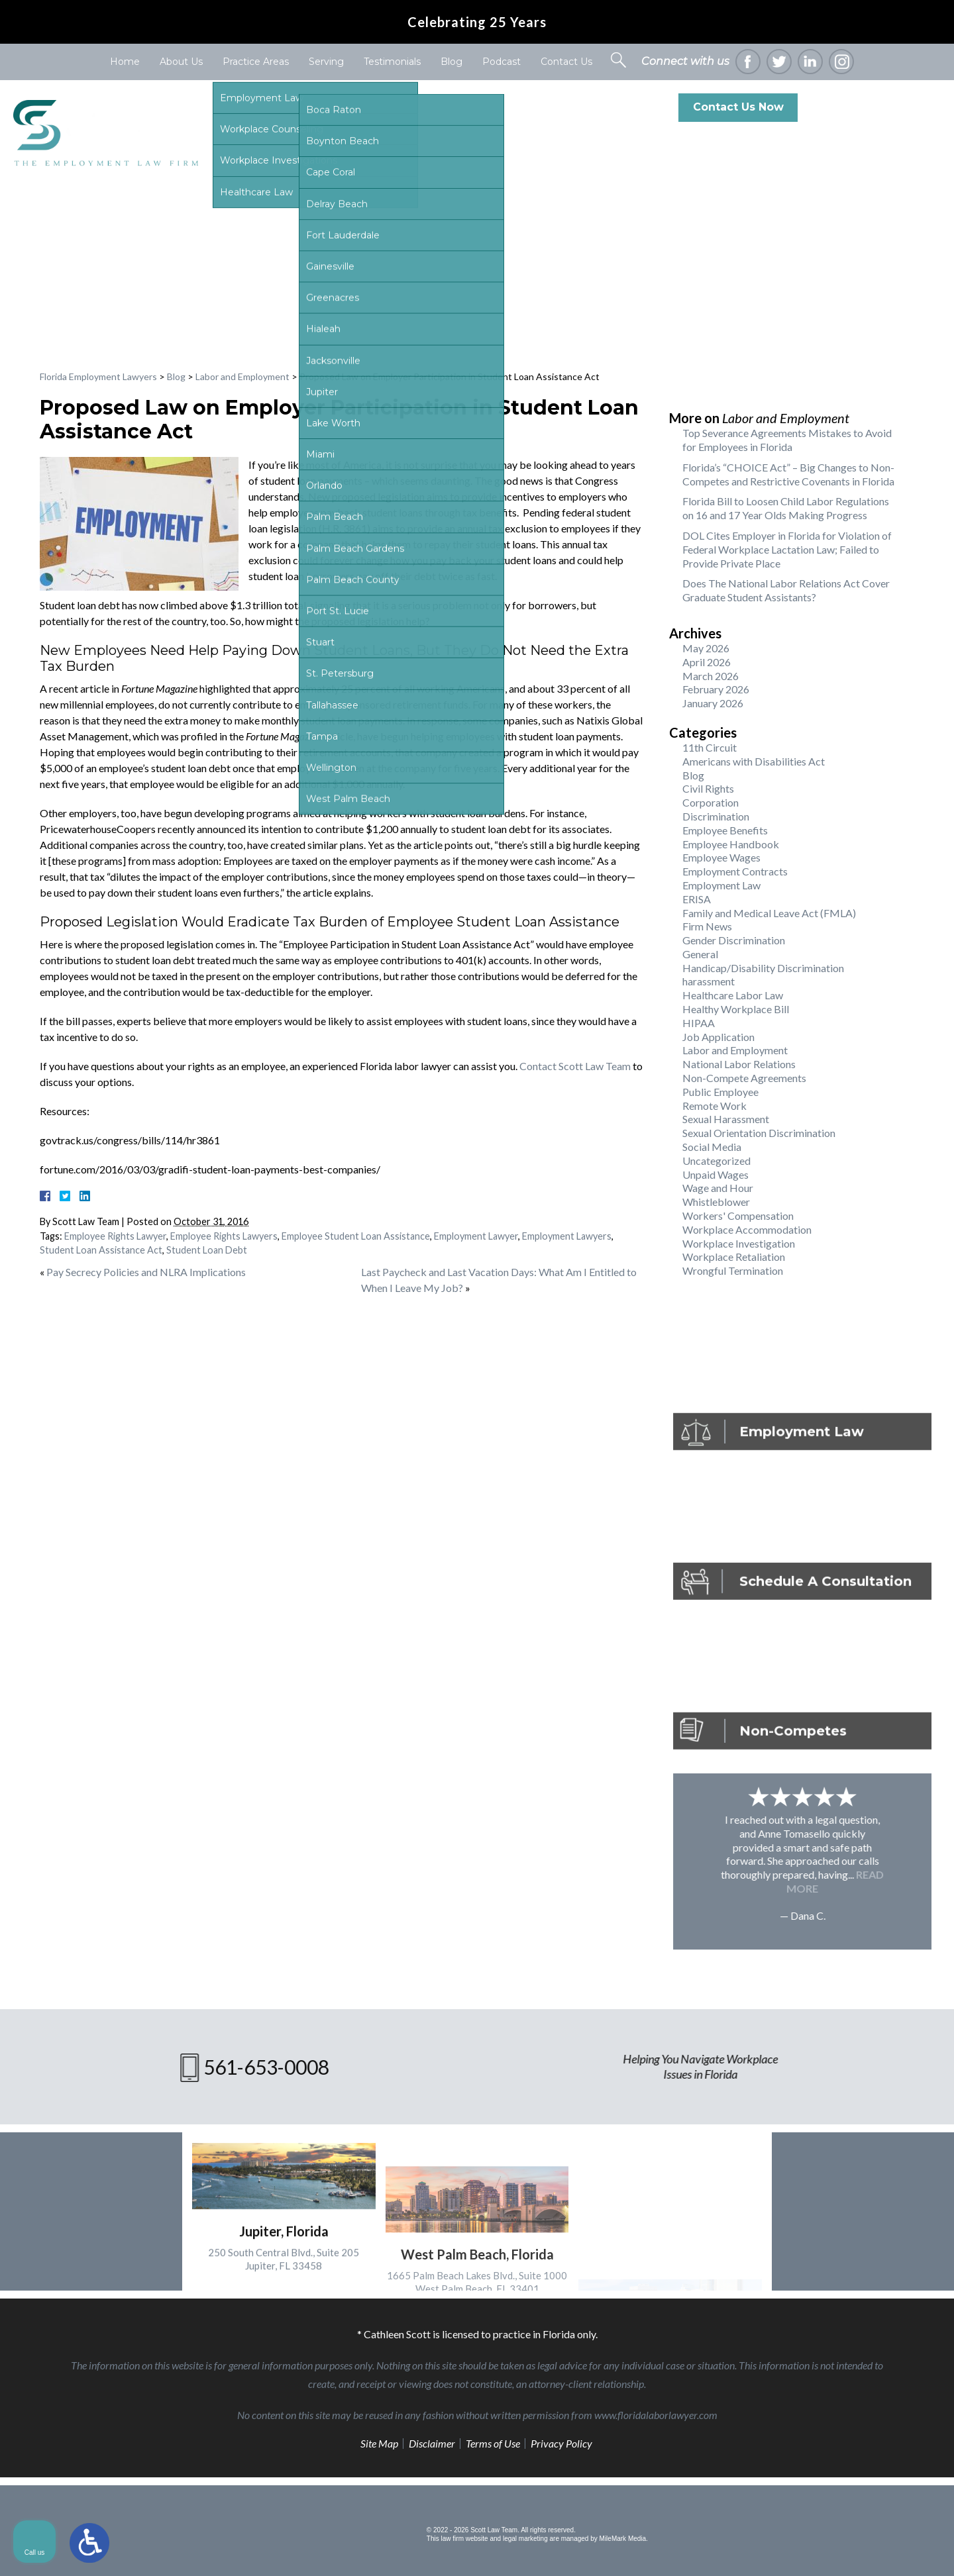  Describe the element at coordinates (738, 1215) in the screenshot. I see `Workers' Compensation` at that location.